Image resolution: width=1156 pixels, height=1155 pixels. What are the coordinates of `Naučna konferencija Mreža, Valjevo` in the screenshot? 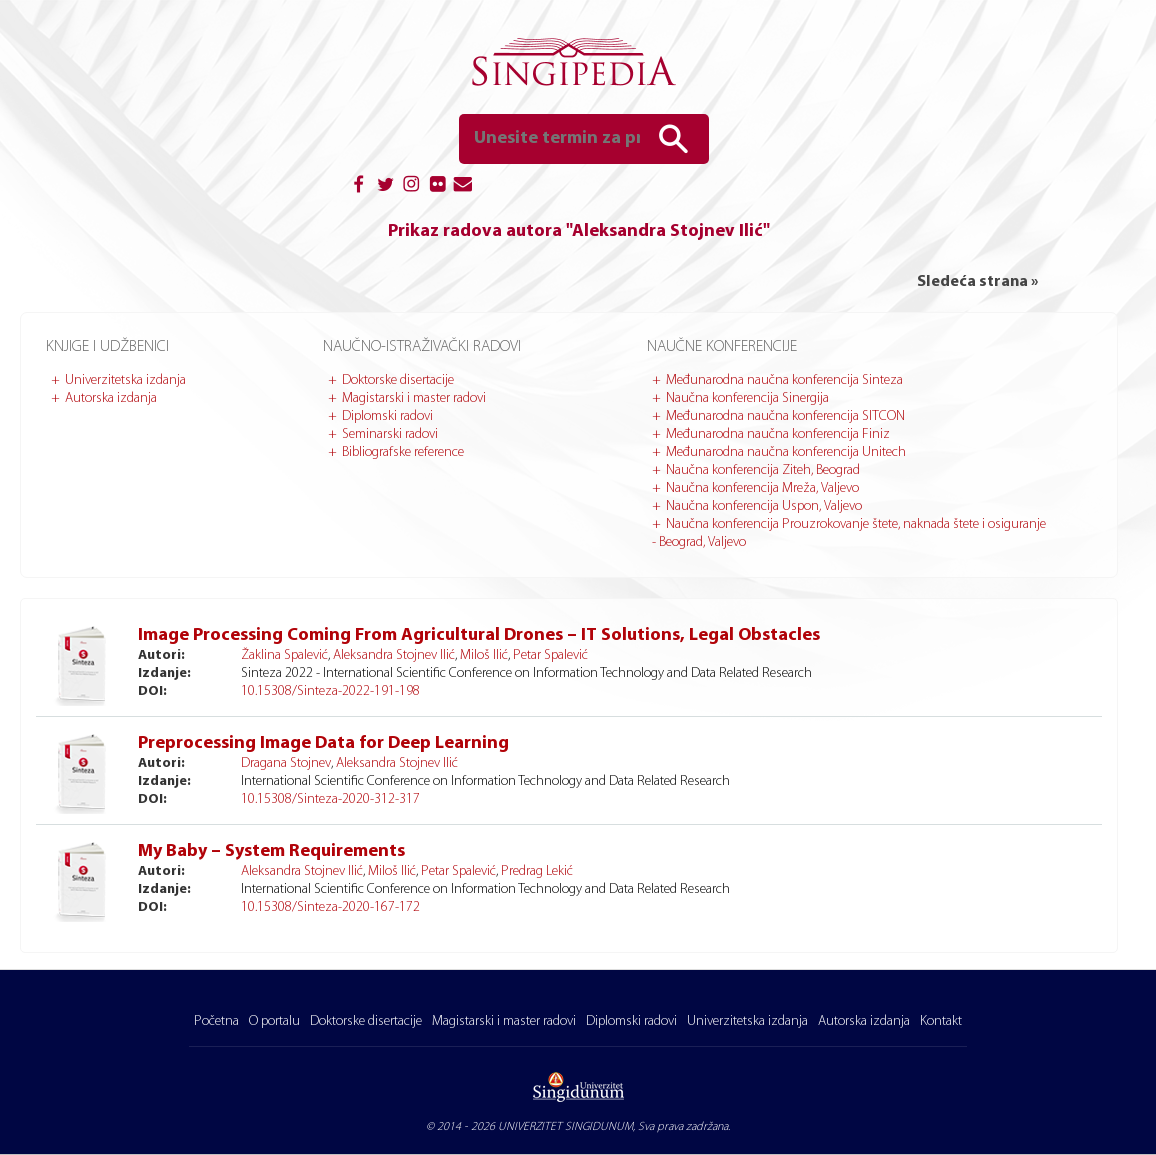 It's located at (762, 488).